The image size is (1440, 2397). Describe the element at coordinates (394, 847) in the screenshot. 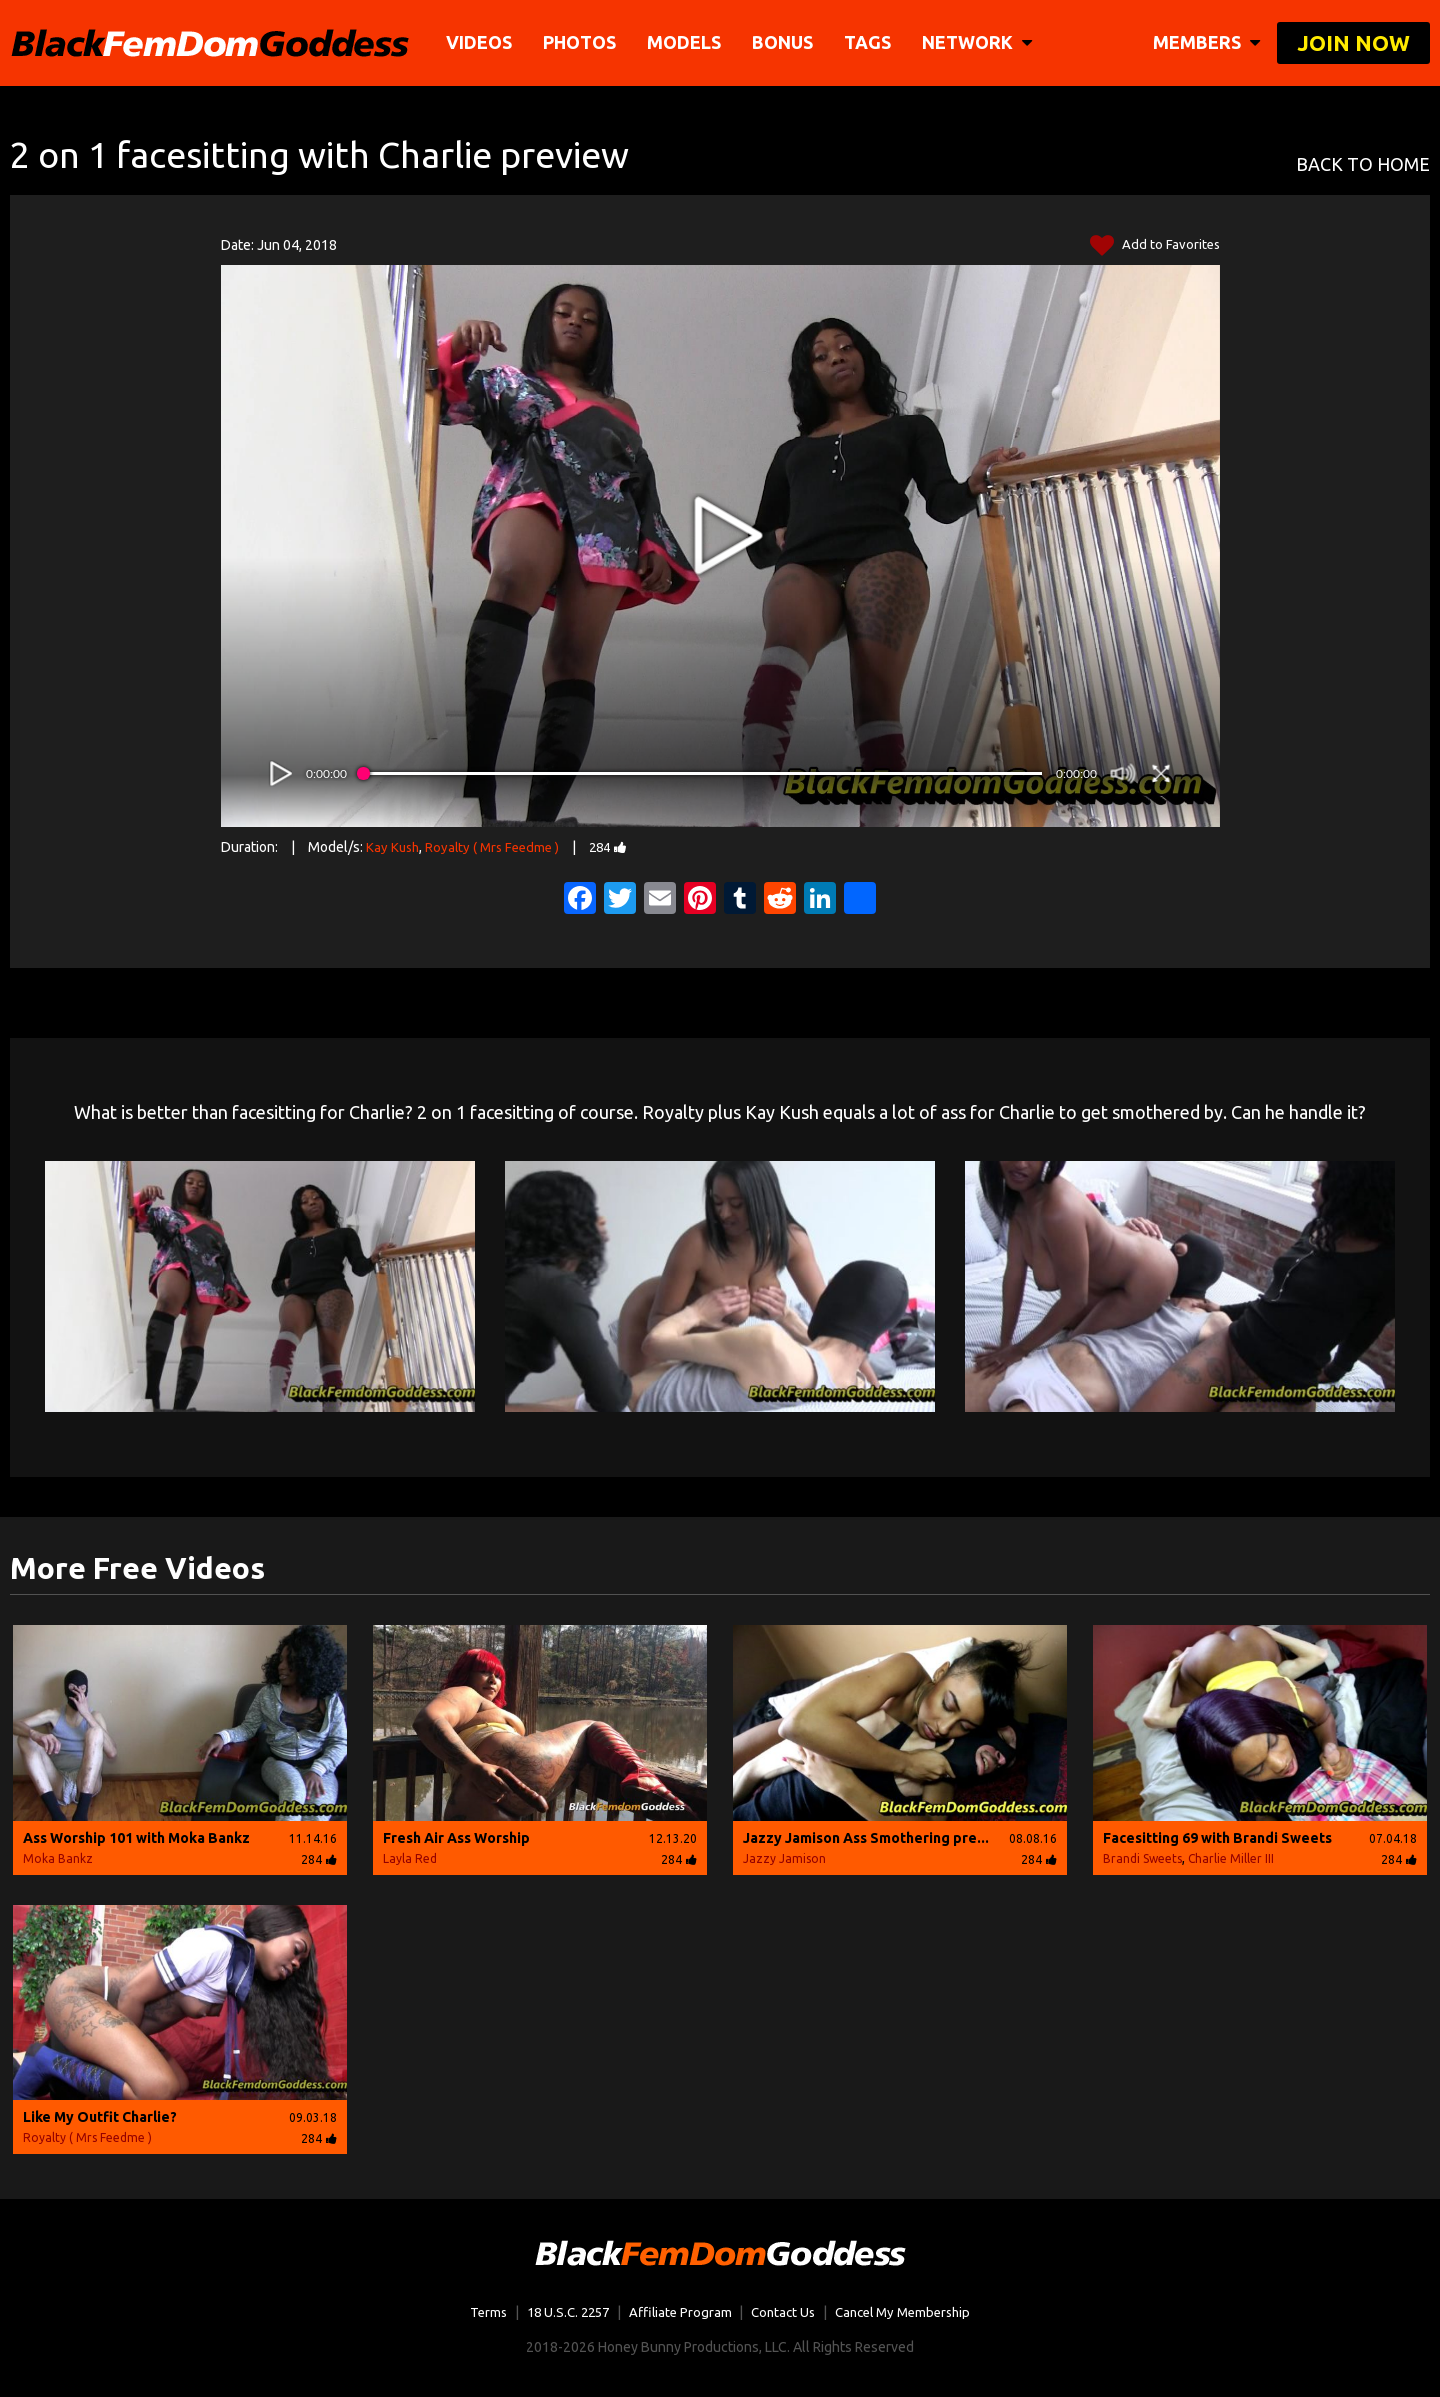

I see `Kay Kush` at that location.